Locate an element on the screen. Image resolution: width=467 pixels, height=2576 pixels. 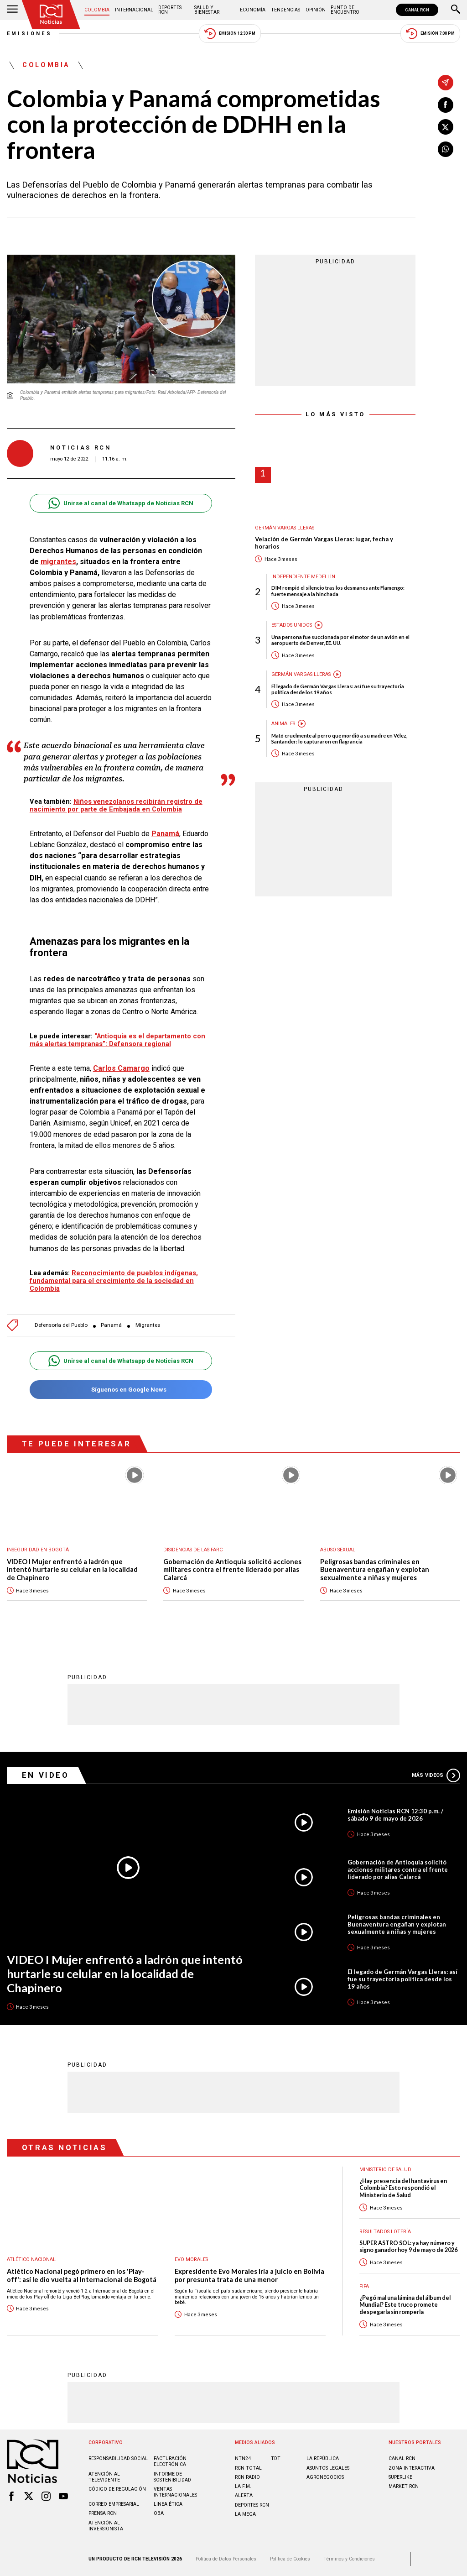
[Compartir en X] is located at coordinates (445, 127).